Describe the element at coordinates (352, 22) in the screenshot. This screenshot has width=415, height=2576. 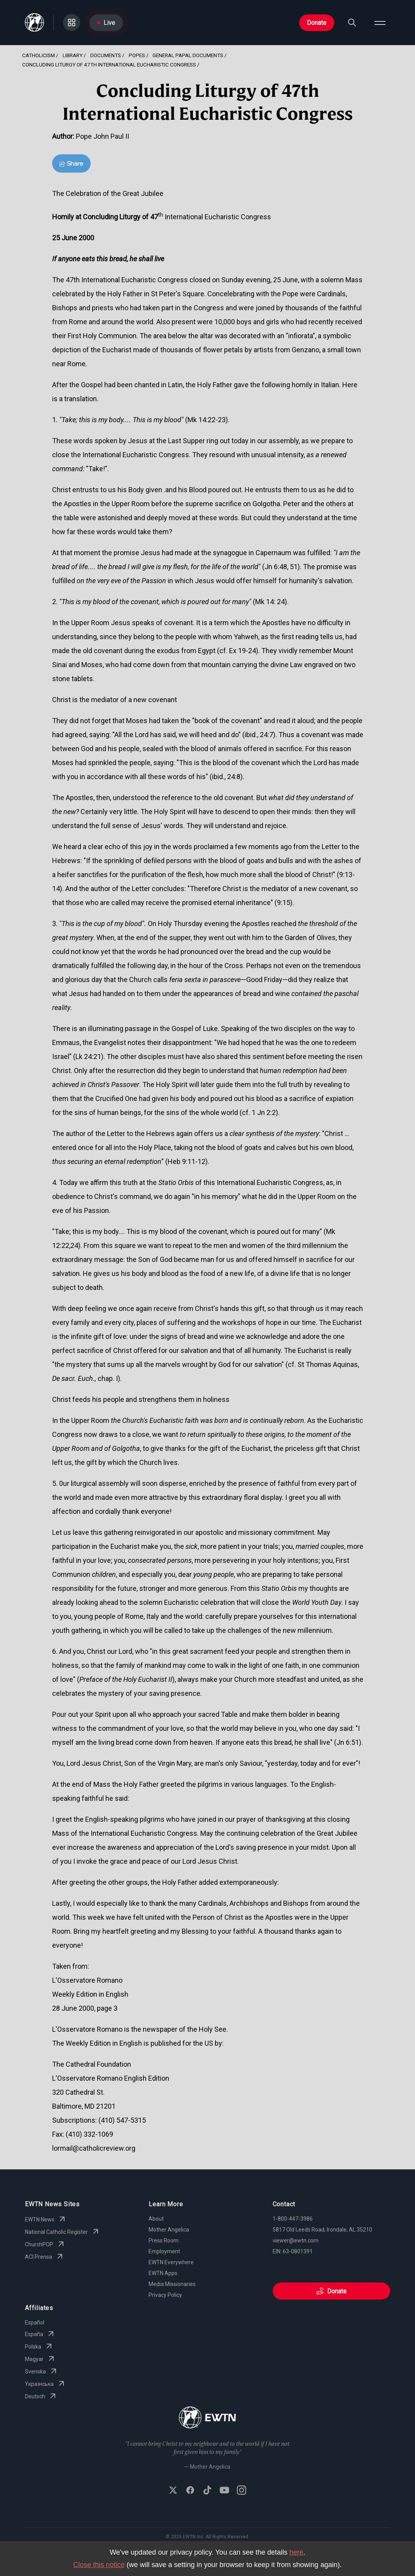
I see `[Search]` at that location.